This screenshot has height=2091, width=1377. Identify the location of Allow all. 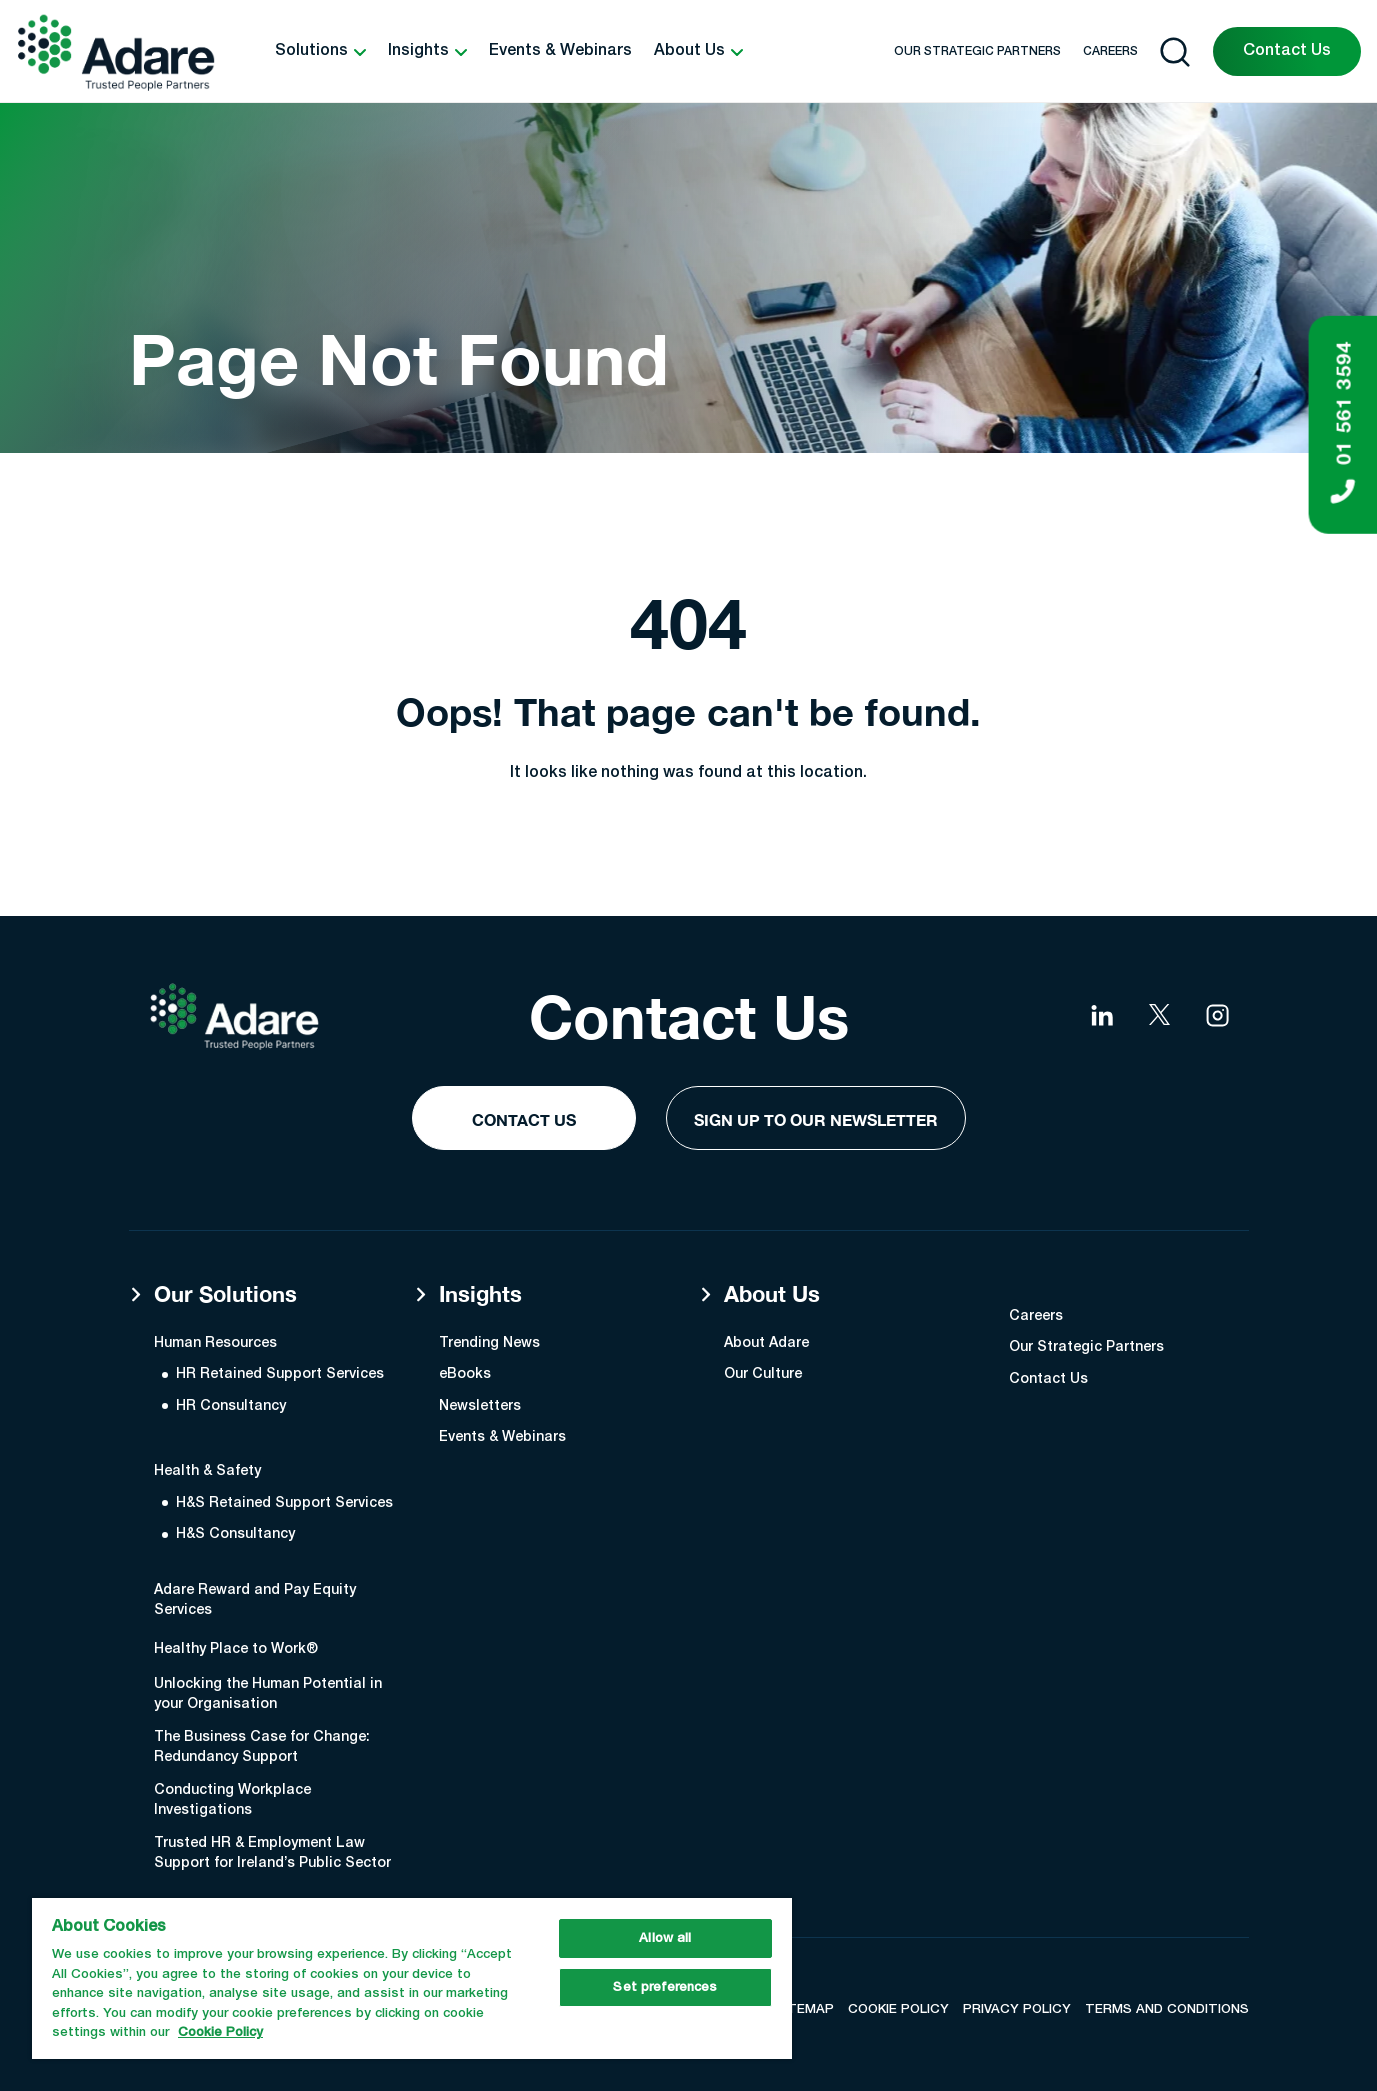
(665, 1938).